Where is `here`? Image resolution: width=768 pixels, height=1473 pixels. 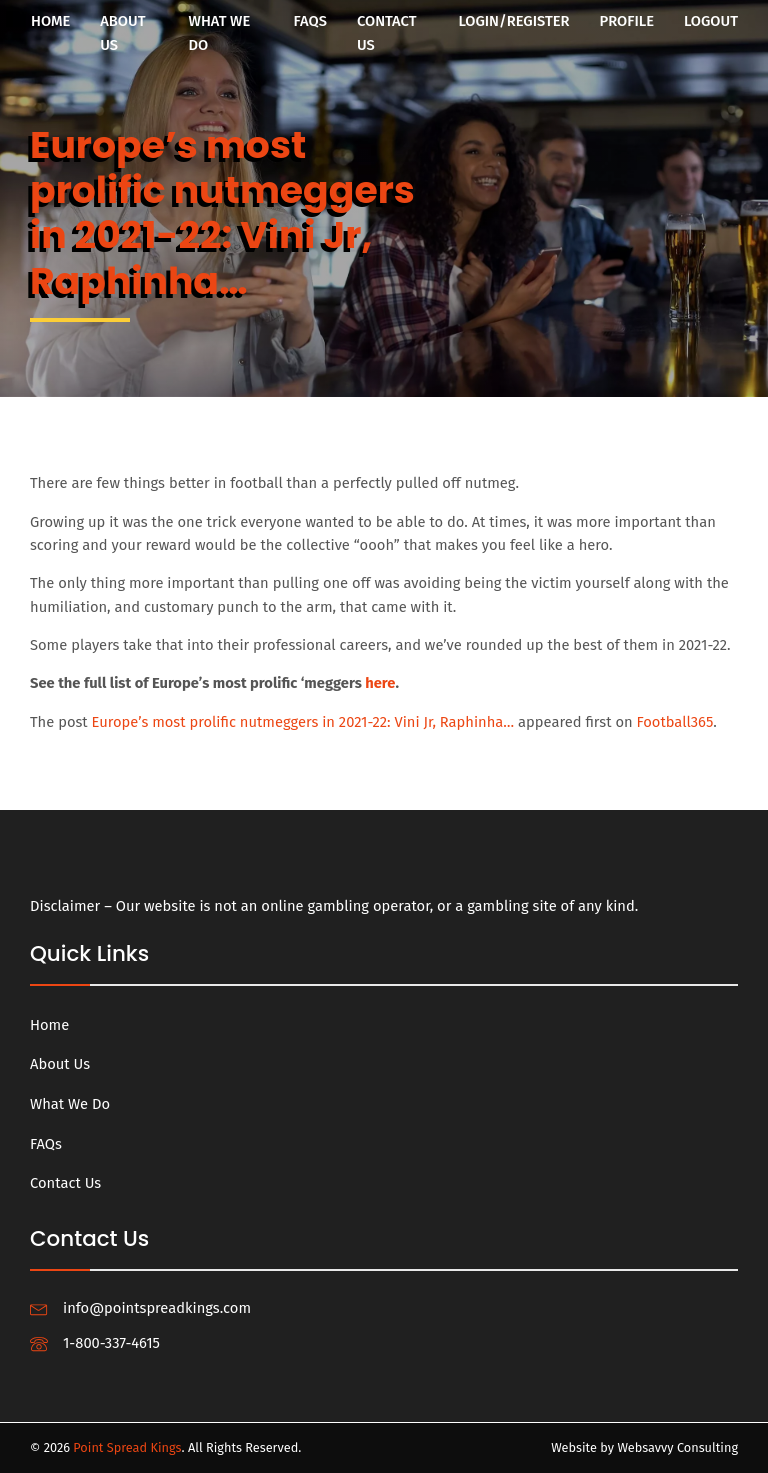 here is located at coordinates (380, 683).